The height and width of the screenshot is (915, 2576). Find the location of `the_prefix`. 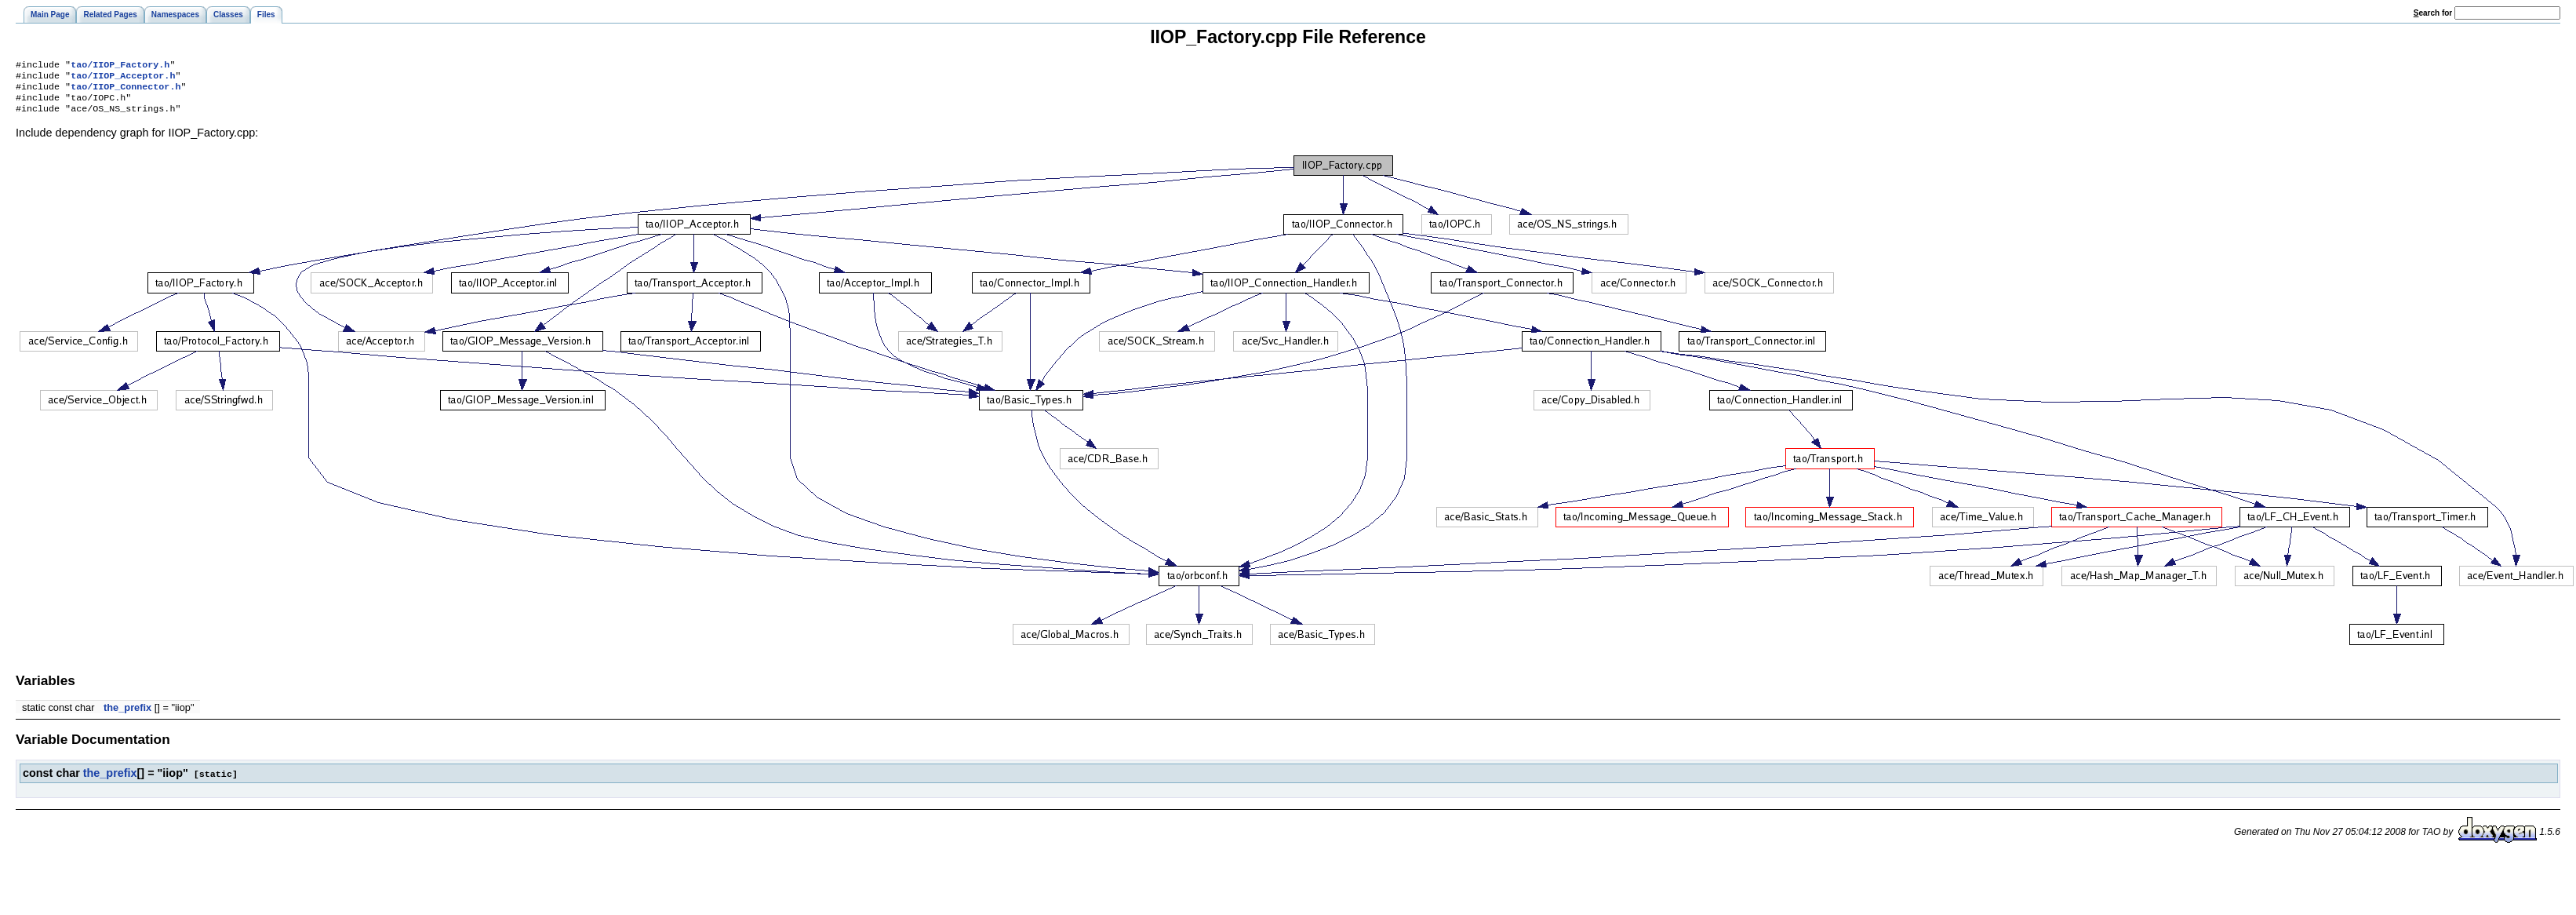

the_prefix is located at coordinates (127, 715).